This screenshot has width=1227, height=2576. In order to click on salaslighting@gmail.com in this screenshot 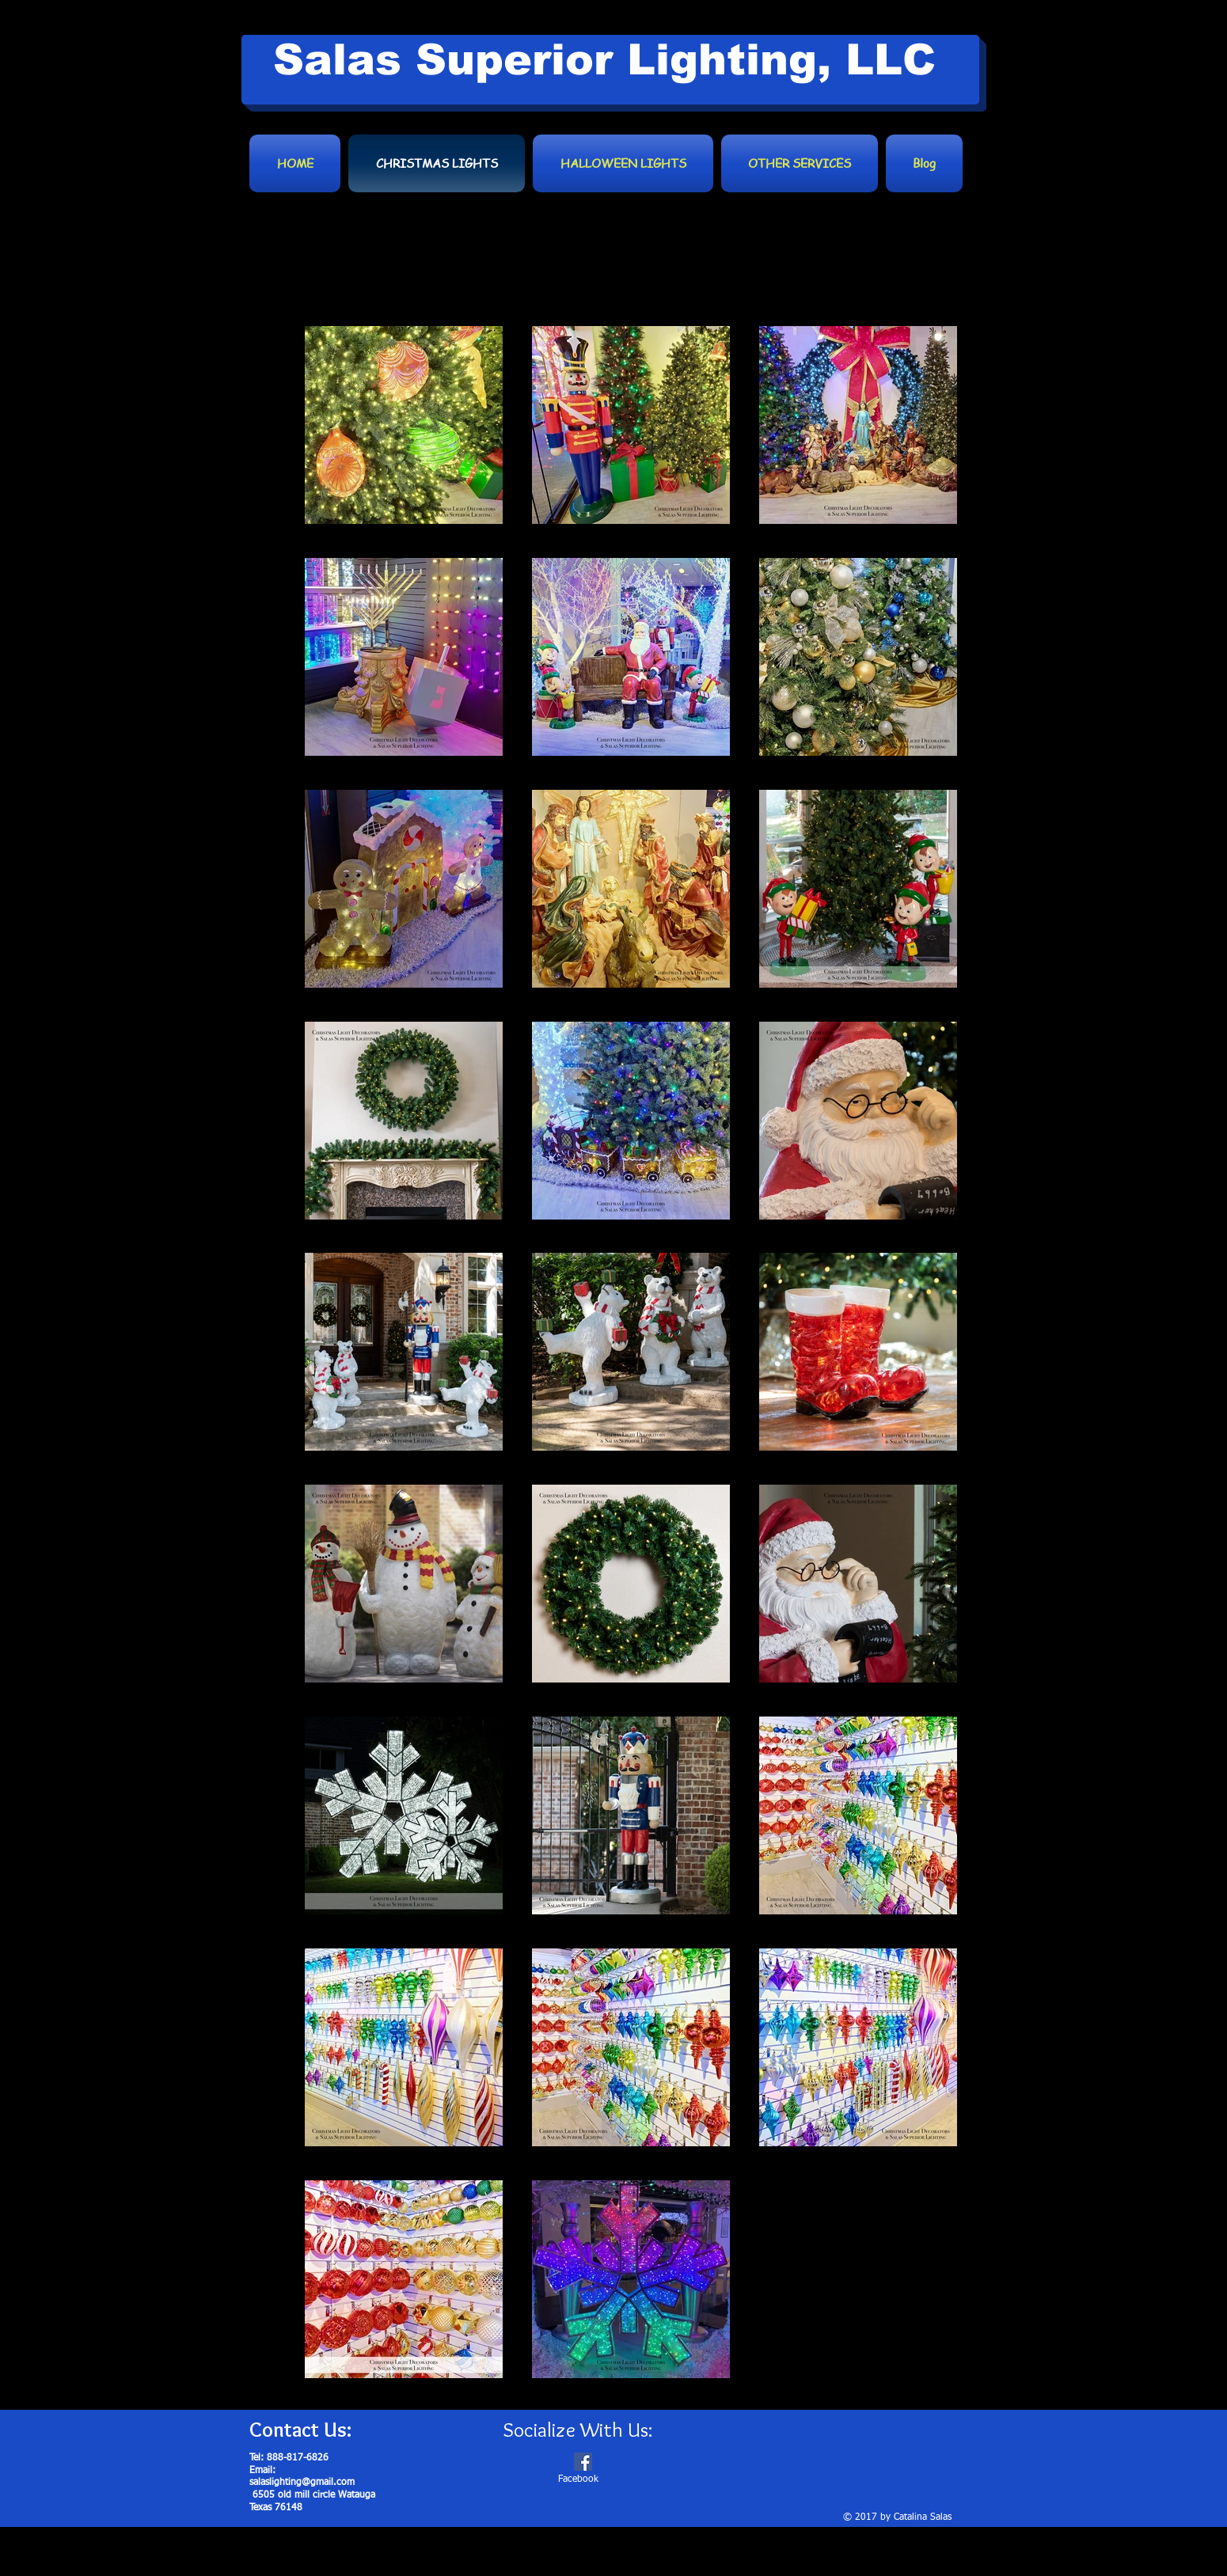, I will do `click(302, 2482)`.